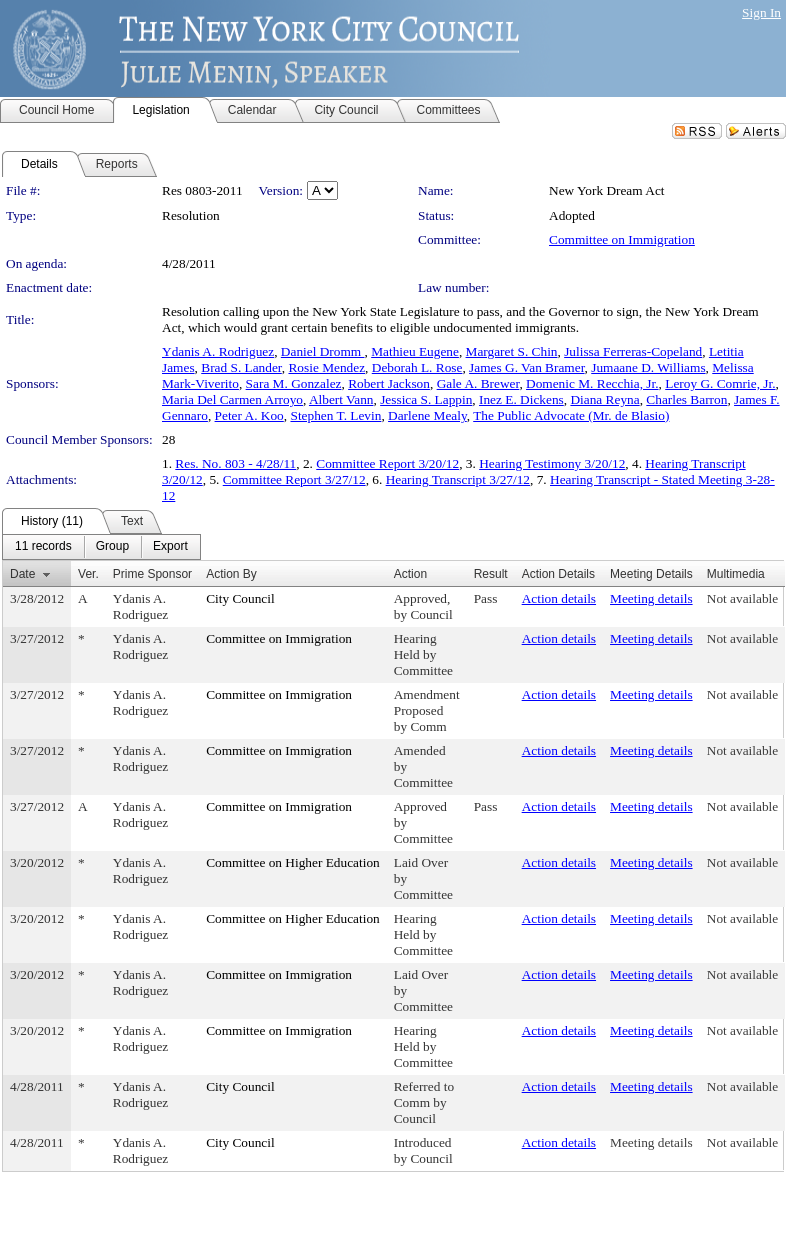 This screenshot has width=786, height=1252. I want to click on Result, so click(491, 574).